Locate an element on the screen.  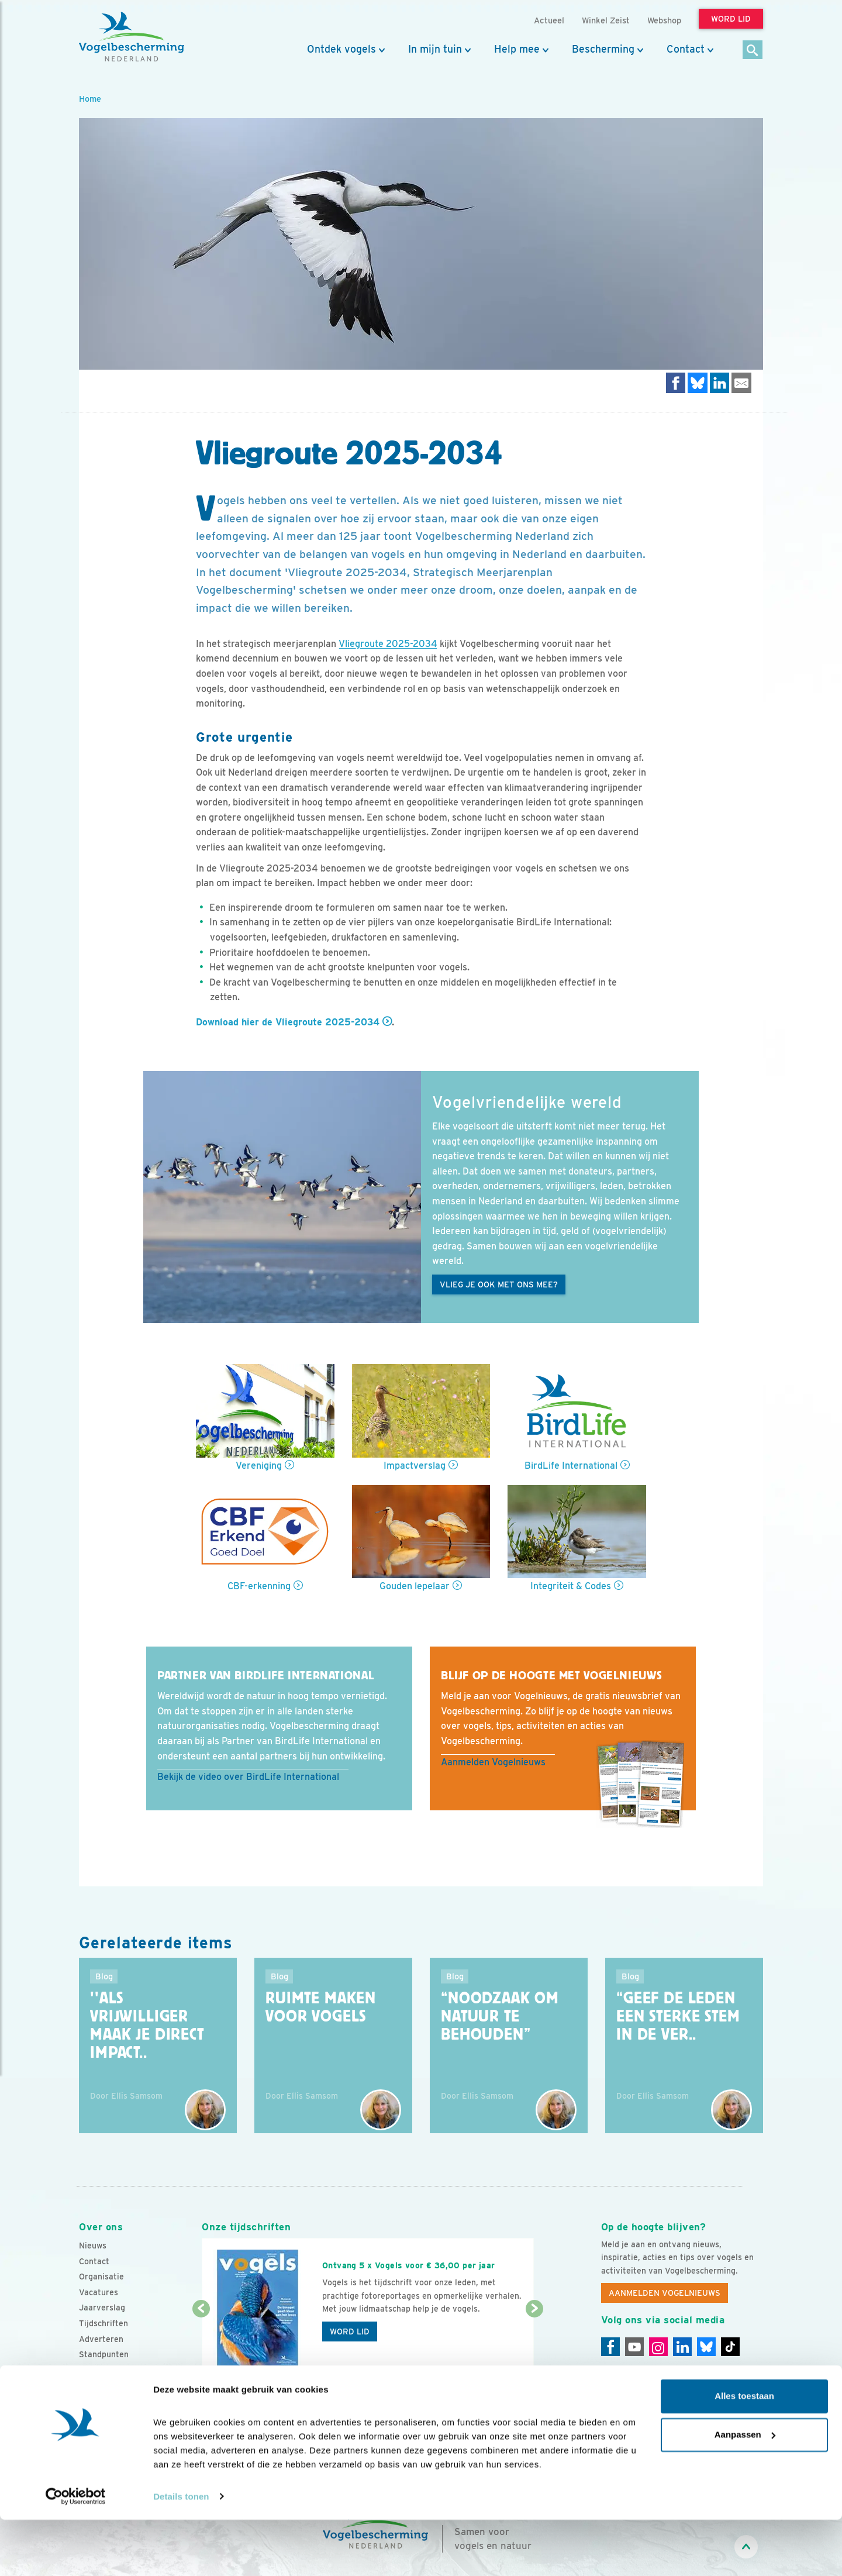
Vereniging is located at coordinates (259, 1465).